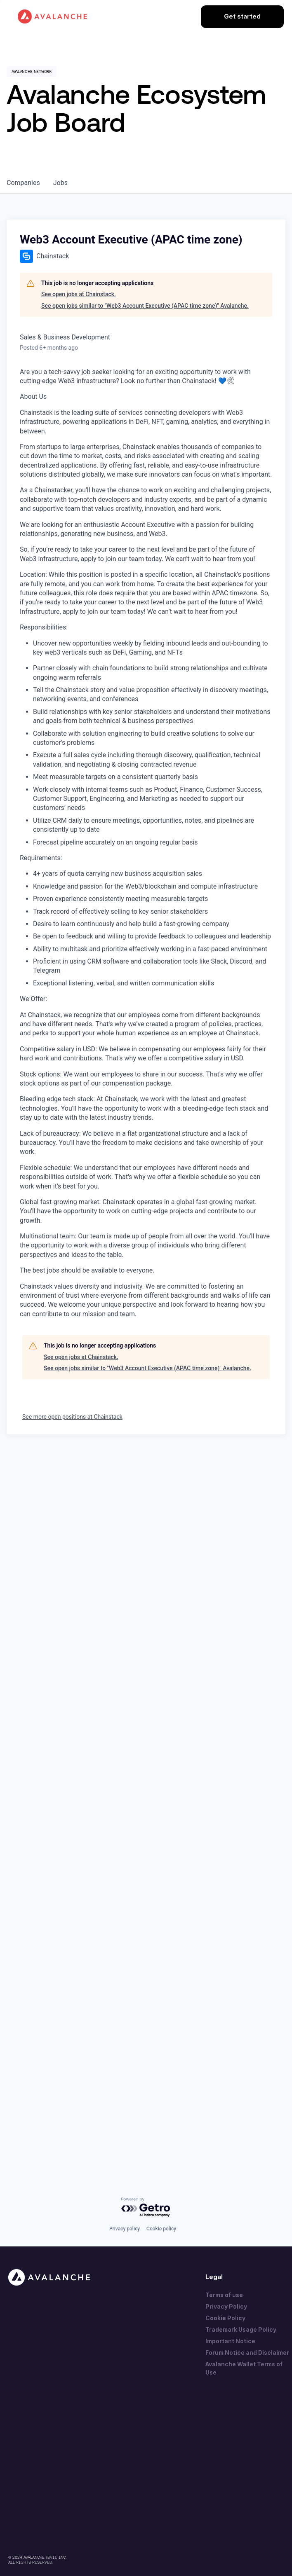  What do you see at coordinates (23, 183) in the screenshot?
I see `companies` at bounding box center [23, 183].